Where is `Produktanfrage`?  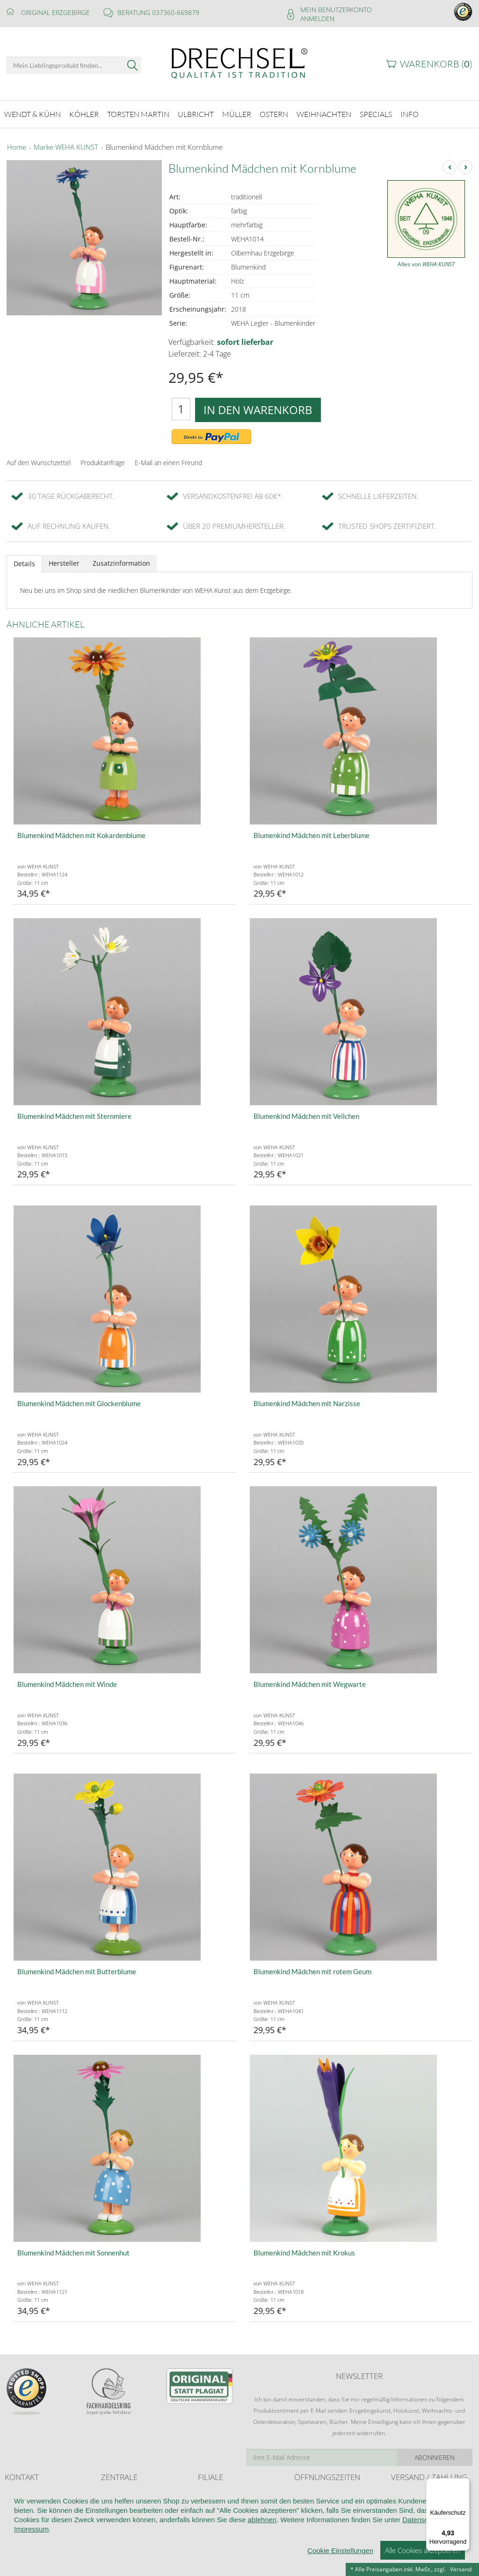
Produktanfrage is located at coordinates (102, 462).